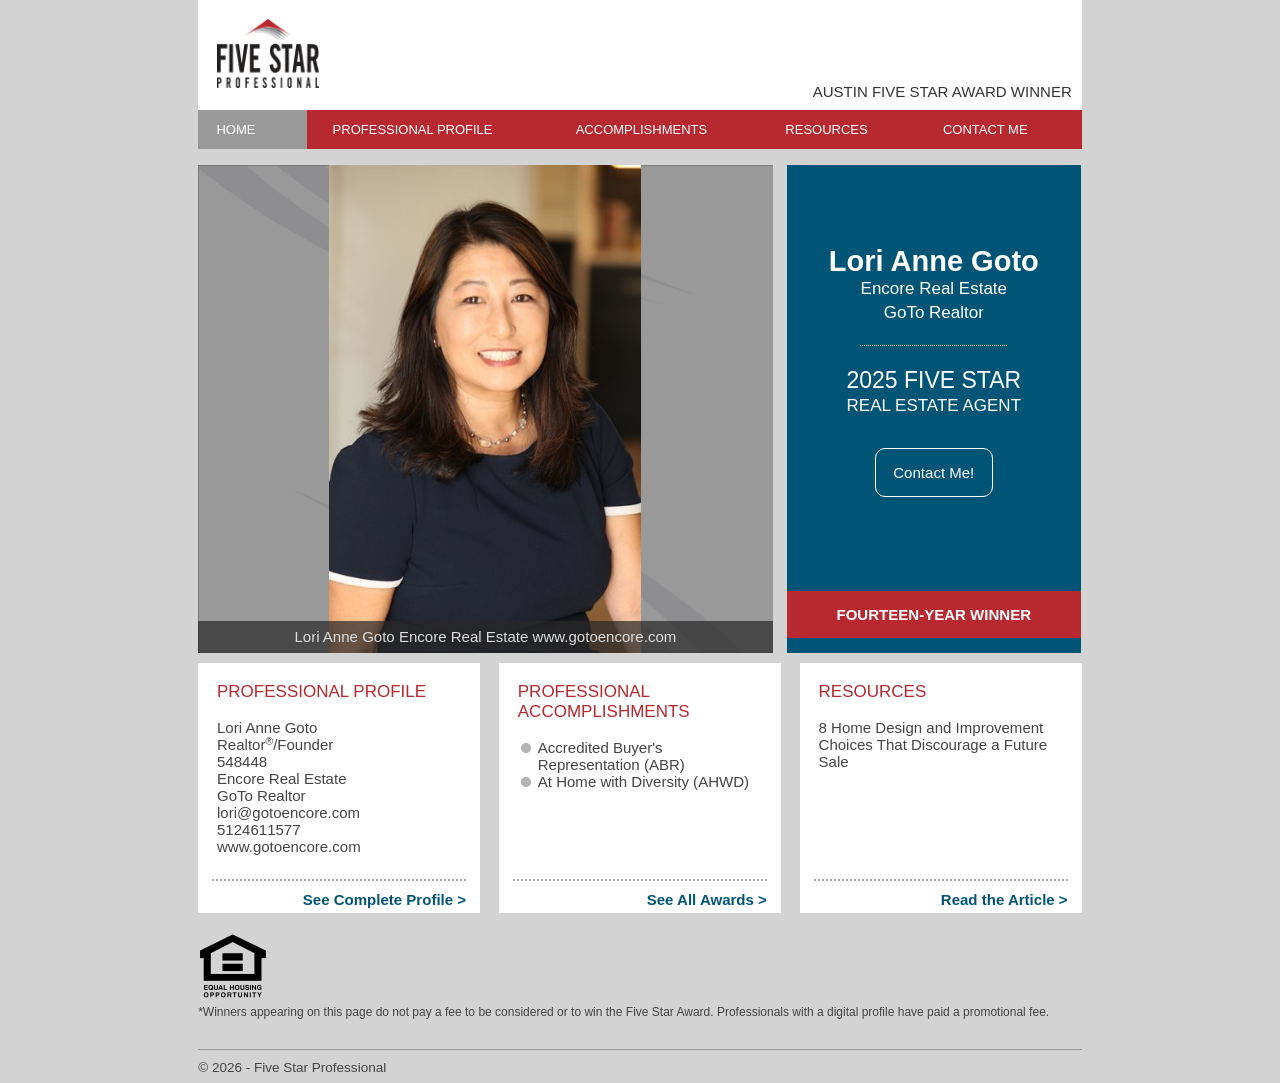 The width and height of the screenshot is (1280, 1083). I want to click on lori​@gotoencore.com, so click(288, 812).